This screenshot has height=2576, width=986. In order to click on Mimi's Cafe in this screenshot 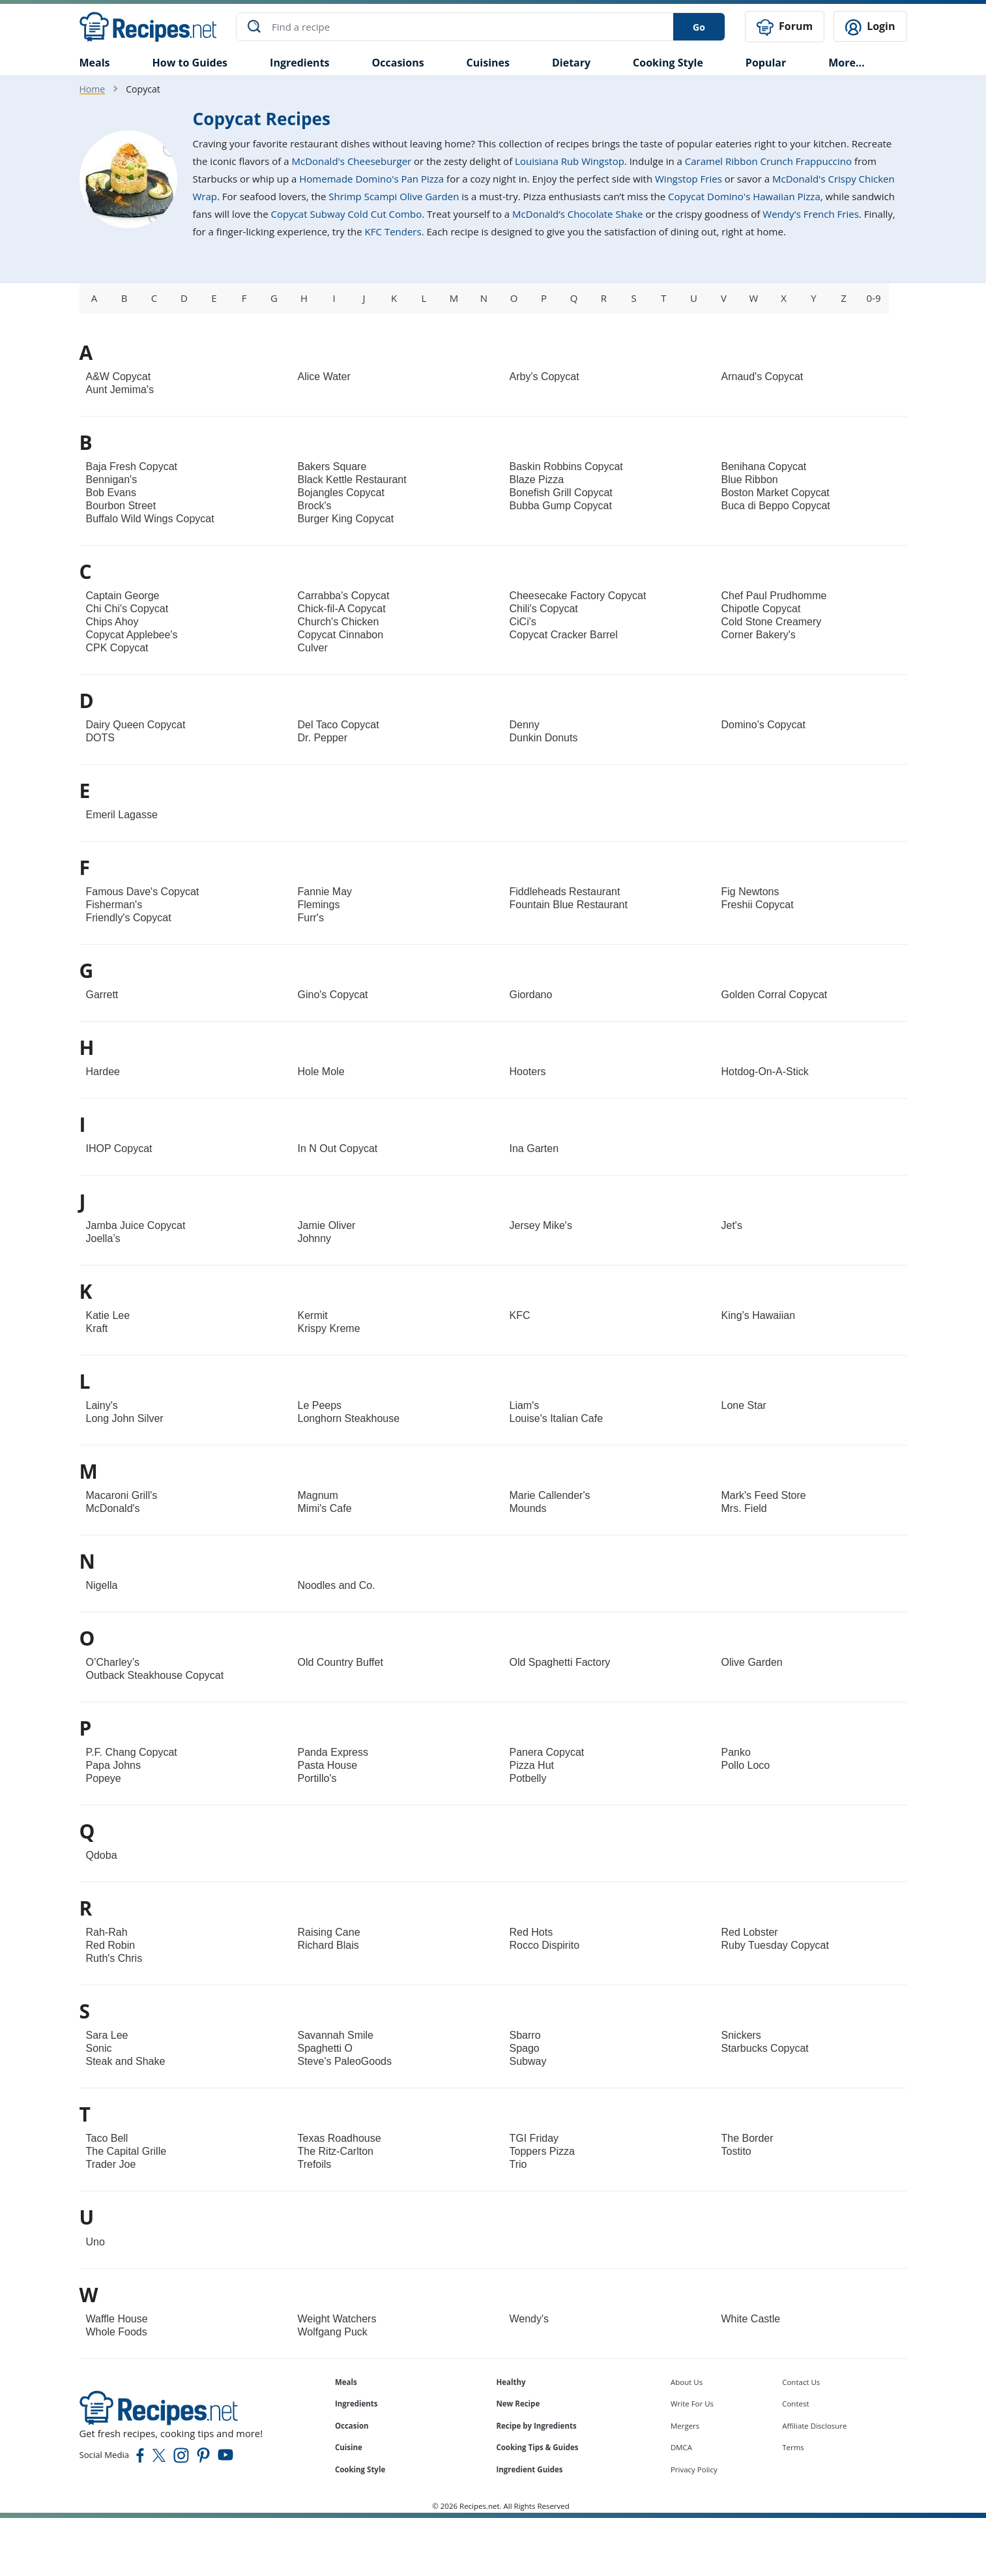, I will do `click(325, 1507)`.